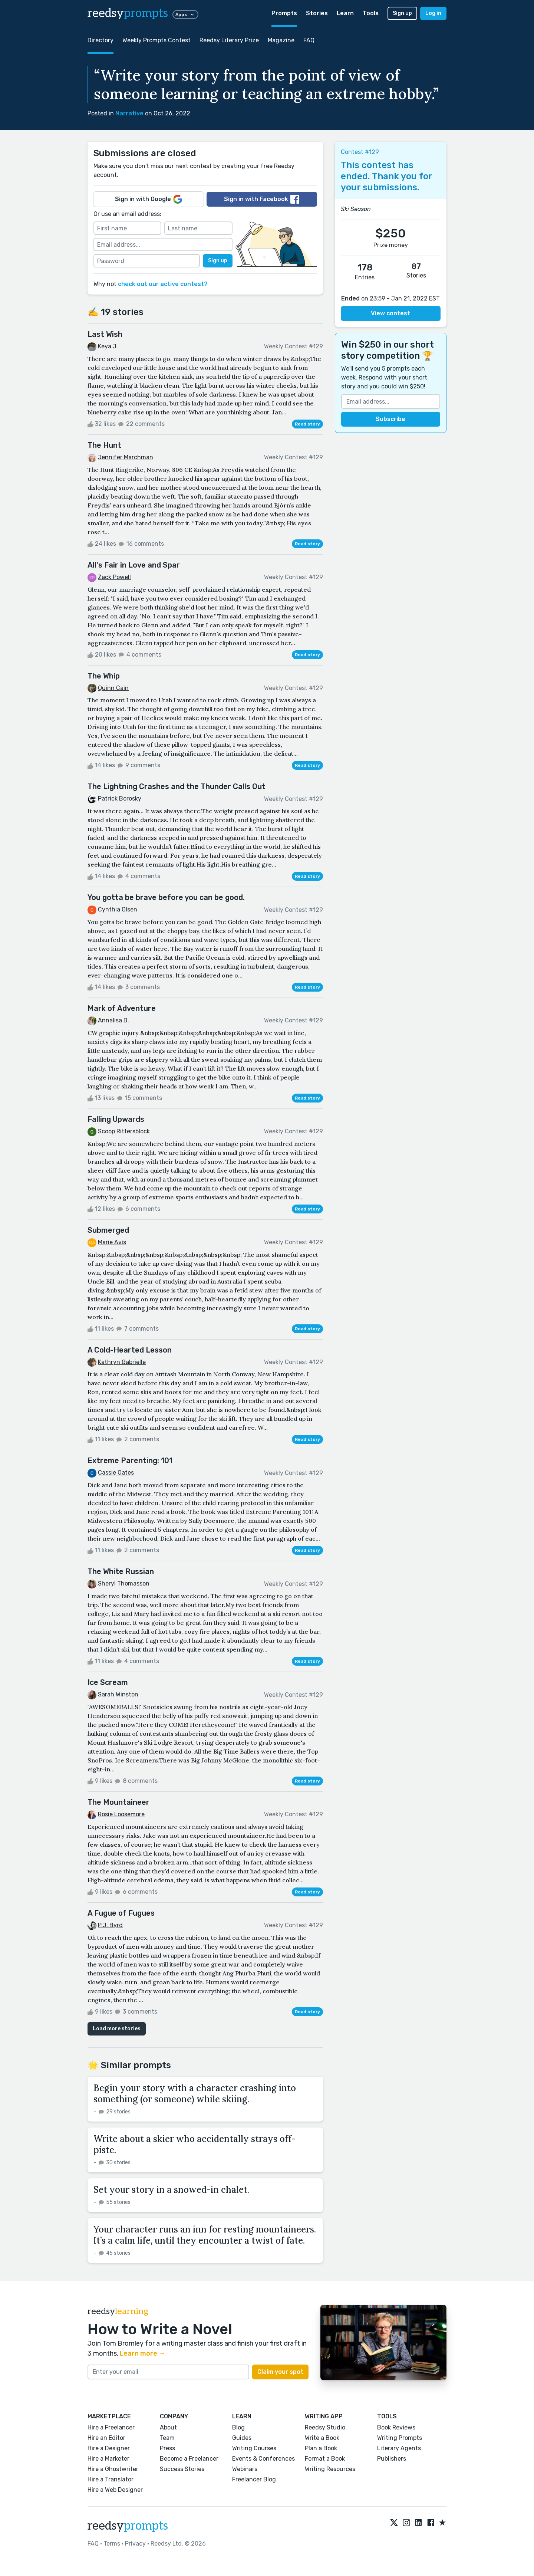 This screenshot has height=2576, width=534. I want to click on The Hunt, so click(104, 445).